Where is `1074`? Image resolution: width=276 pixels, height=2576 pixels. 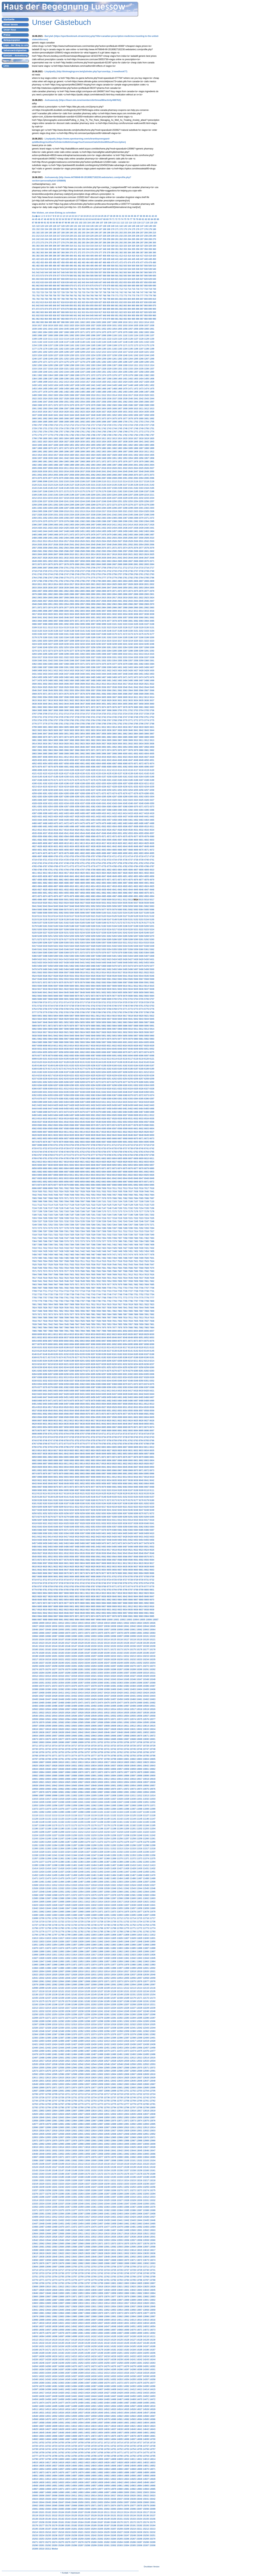 1074 is located at coordinates (98, 332).